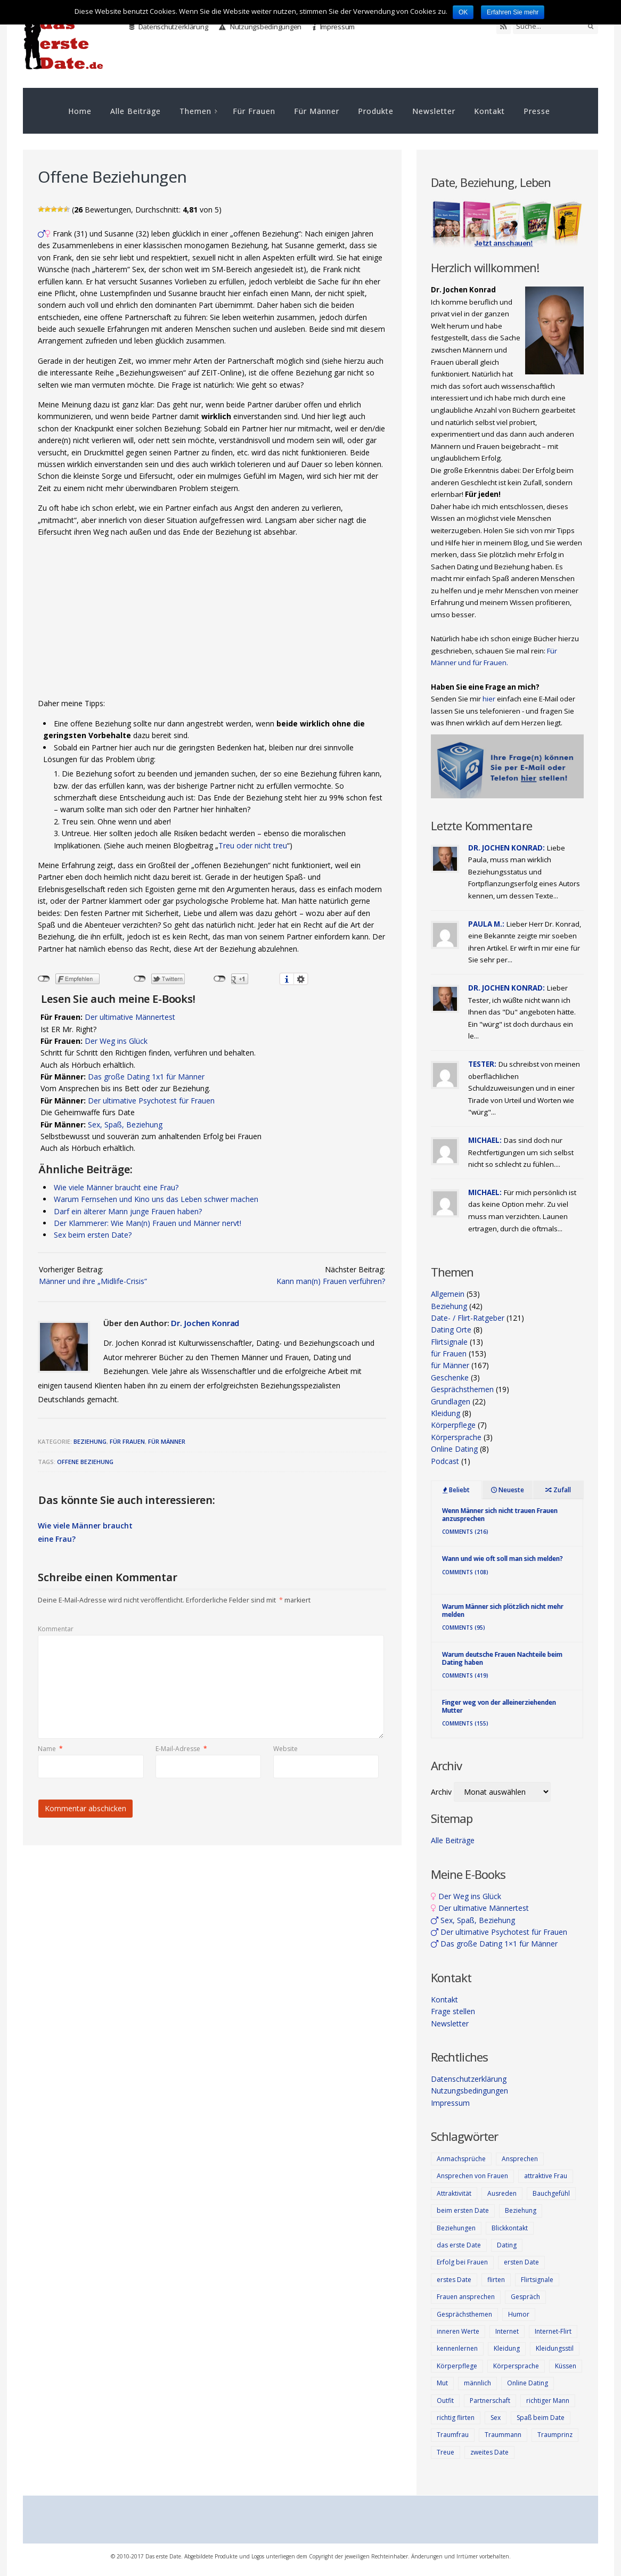  Describe the element at coordinates (465, 1572) in the screenshot. I see `Comments (108)` at that location.